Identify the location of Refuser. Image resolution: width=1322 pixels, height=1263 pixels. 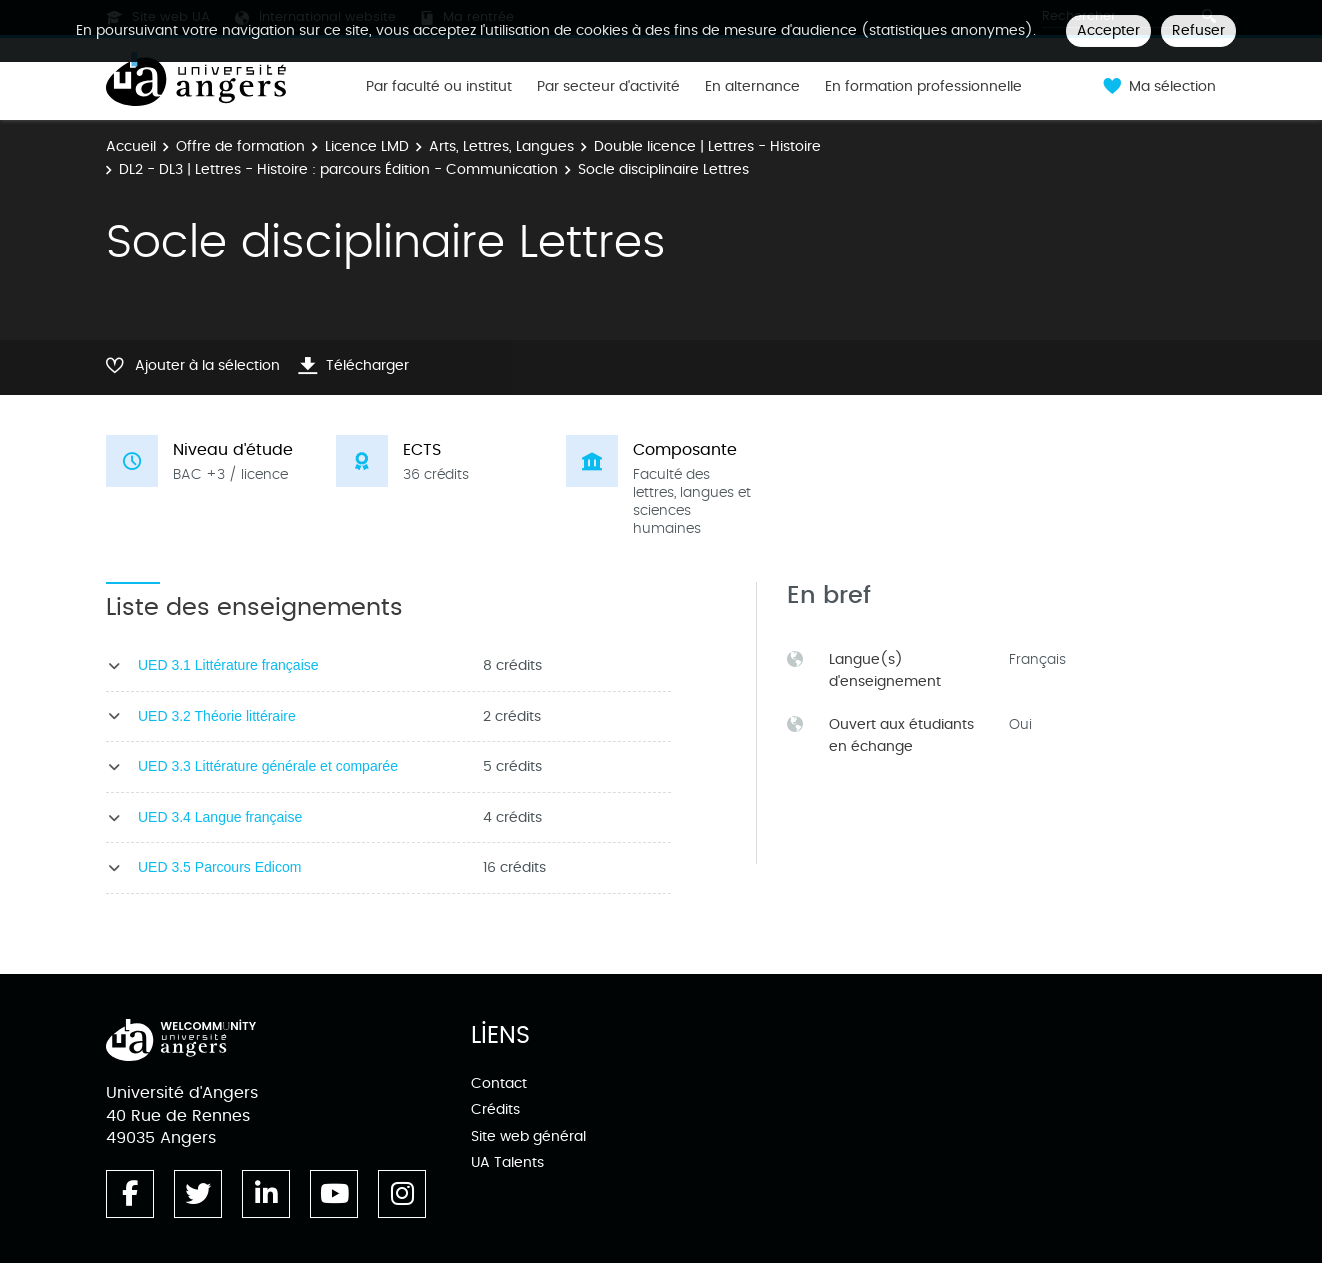
(1198, 30).